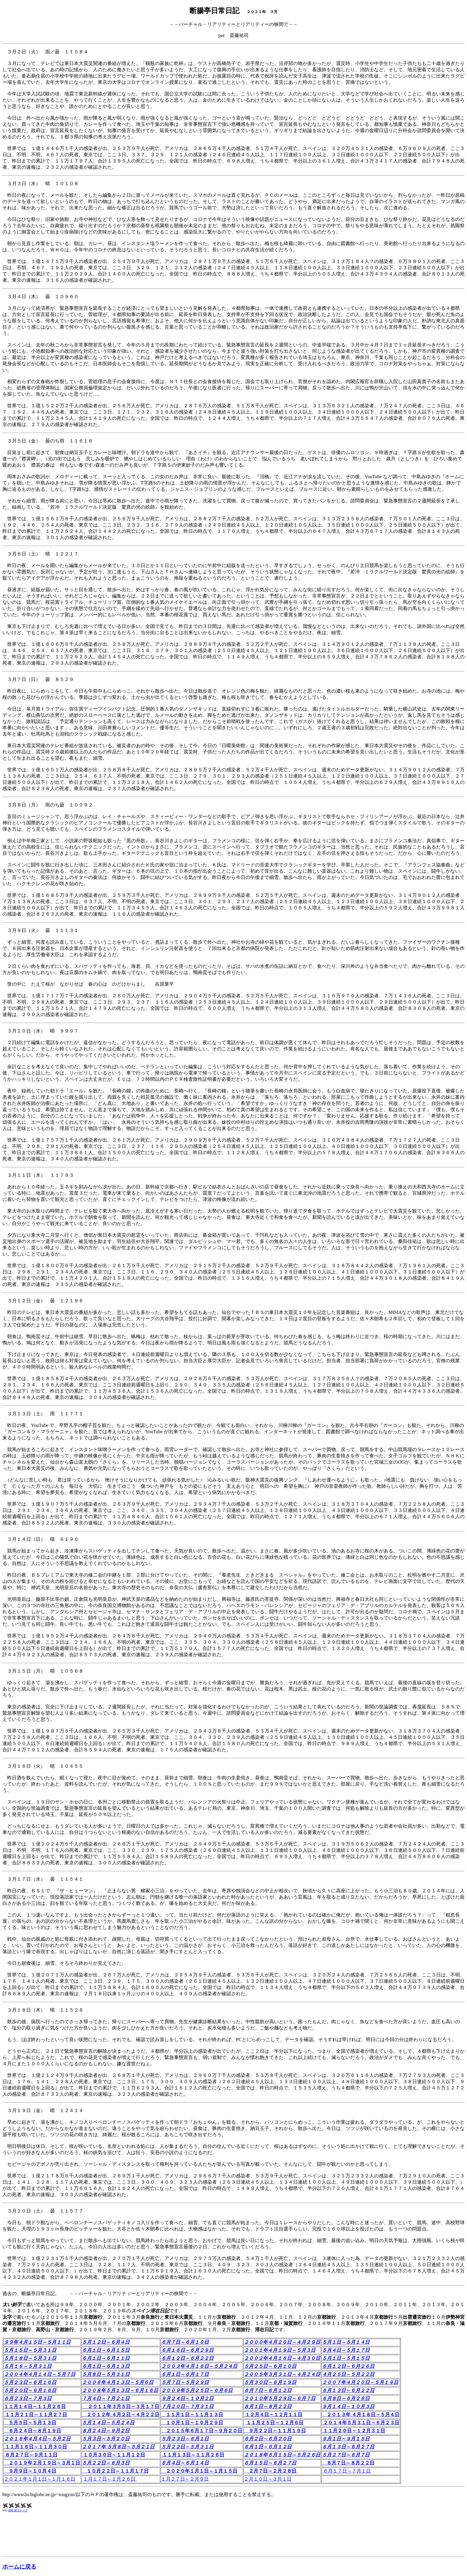 This screenshot has width=467, height=2576. I want to click on ５月２５日～６月１０日, so click(270, 2366).